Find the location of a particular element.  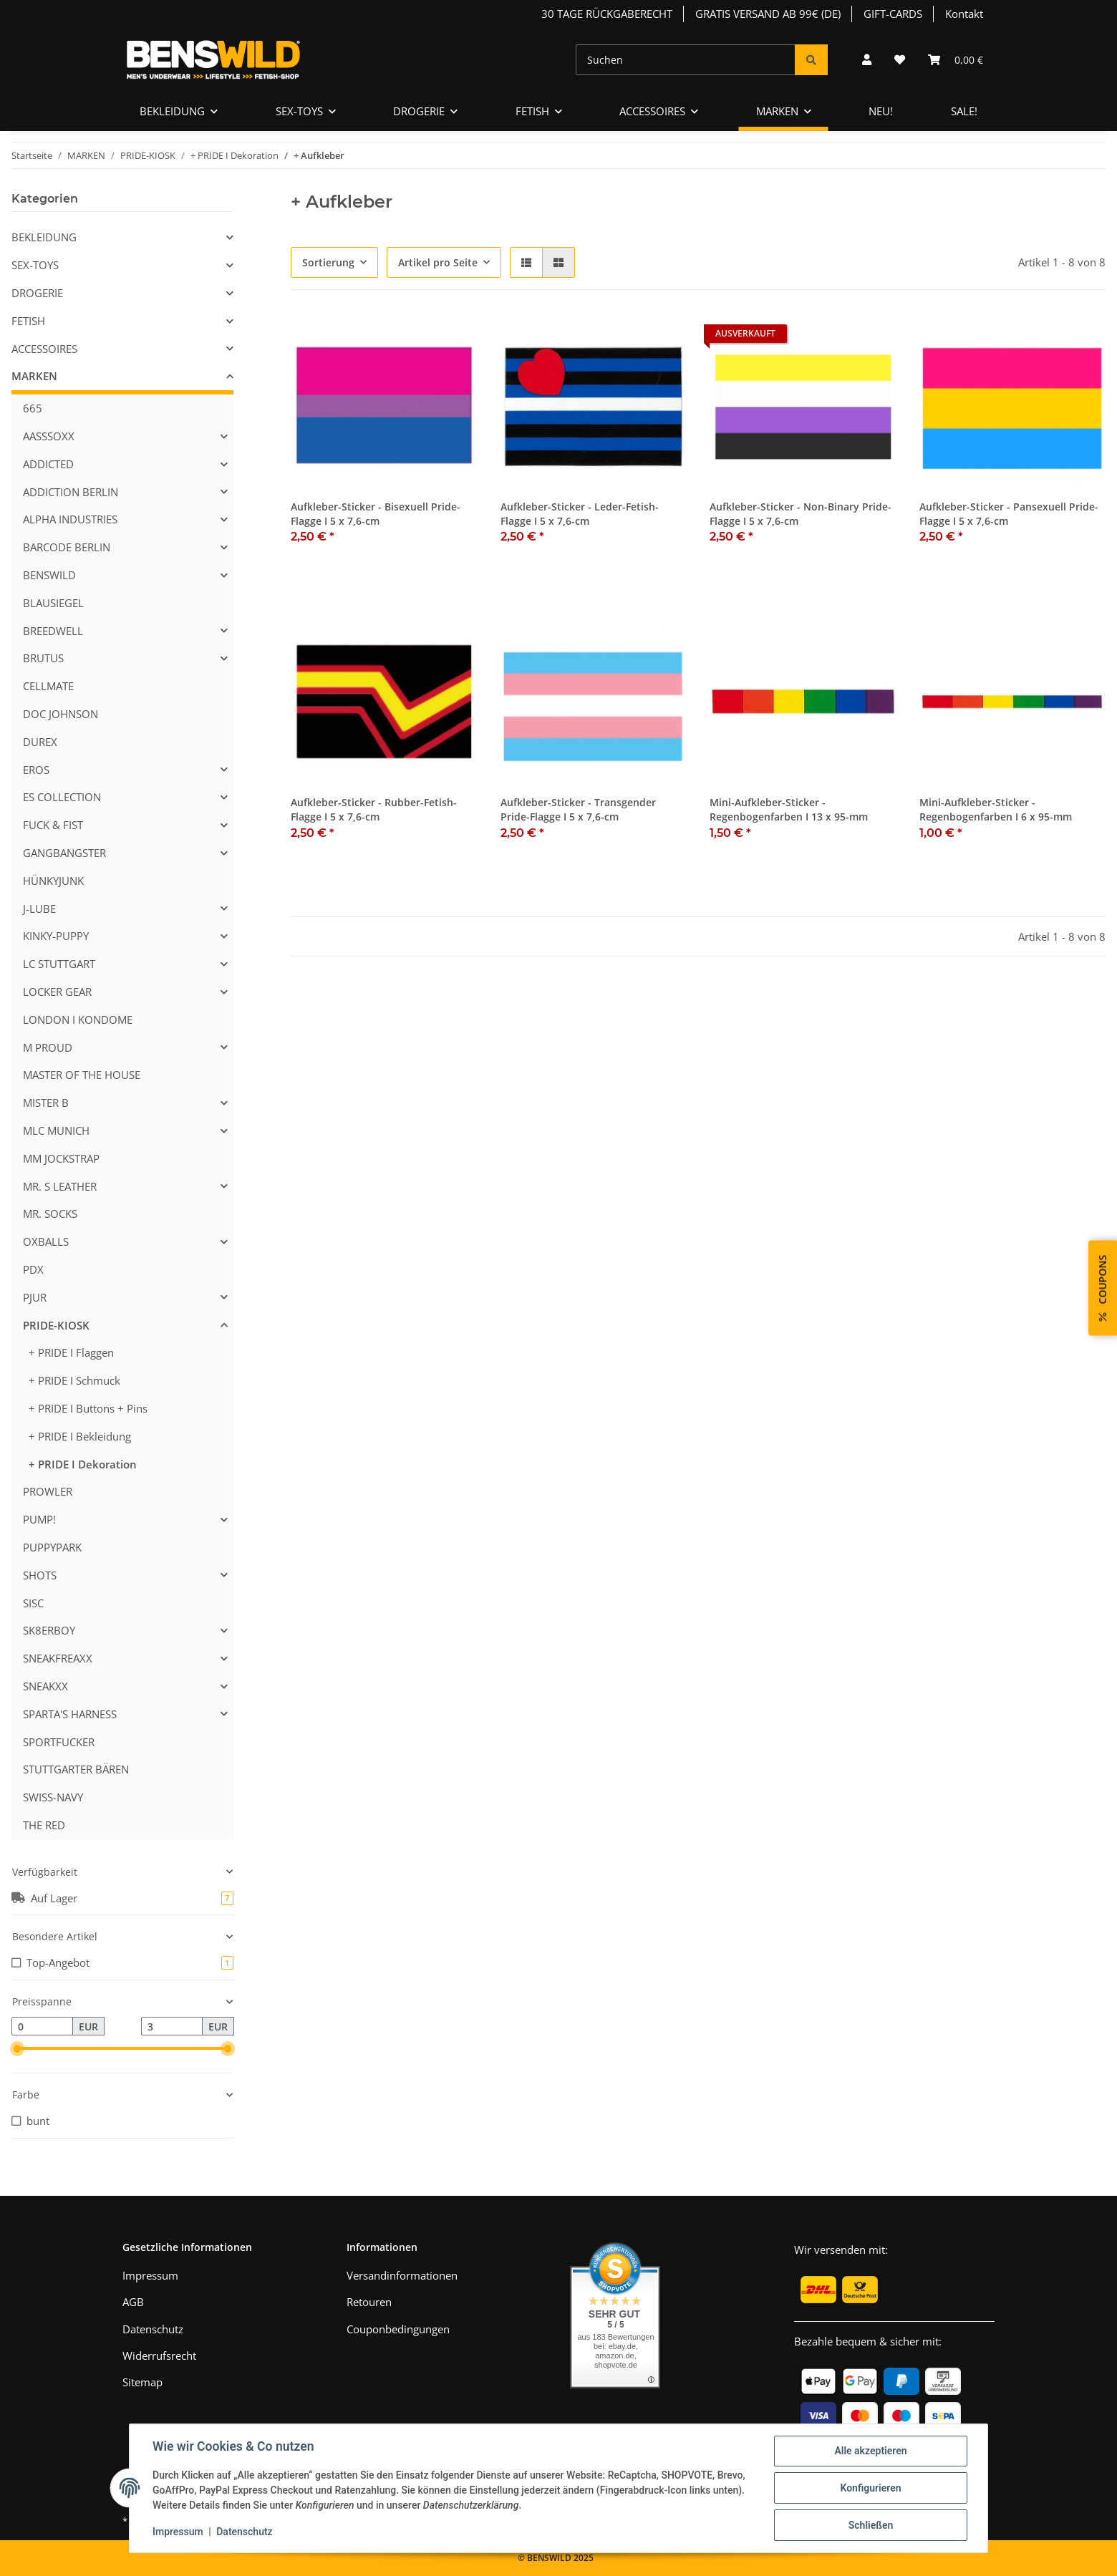

Mini-Aufkleber-Sticker - Regenbogenfarben I 13 x 95-mm is located at coordinates (789, 809).